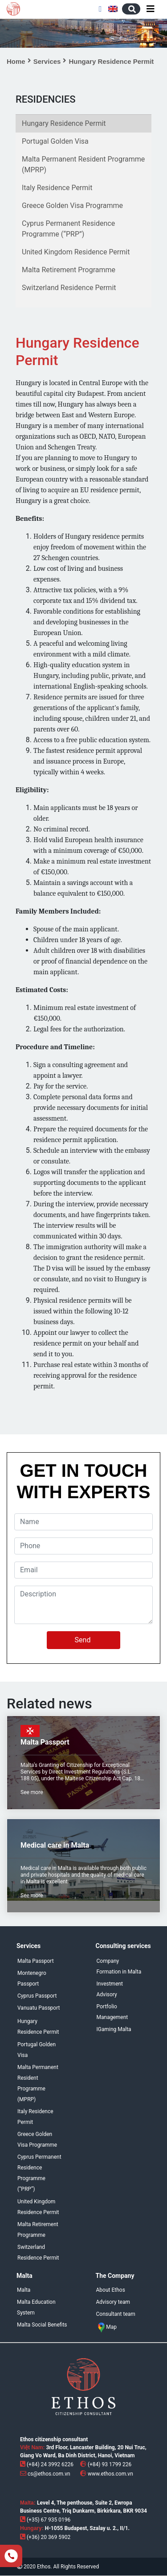 Image resolution: width=167 pixels, height=2576 pixels. What do you see at coordinates (72, 205) in the screenshot?
I see `Greece Golden Visa Programme` at bounding box center [72, 205].